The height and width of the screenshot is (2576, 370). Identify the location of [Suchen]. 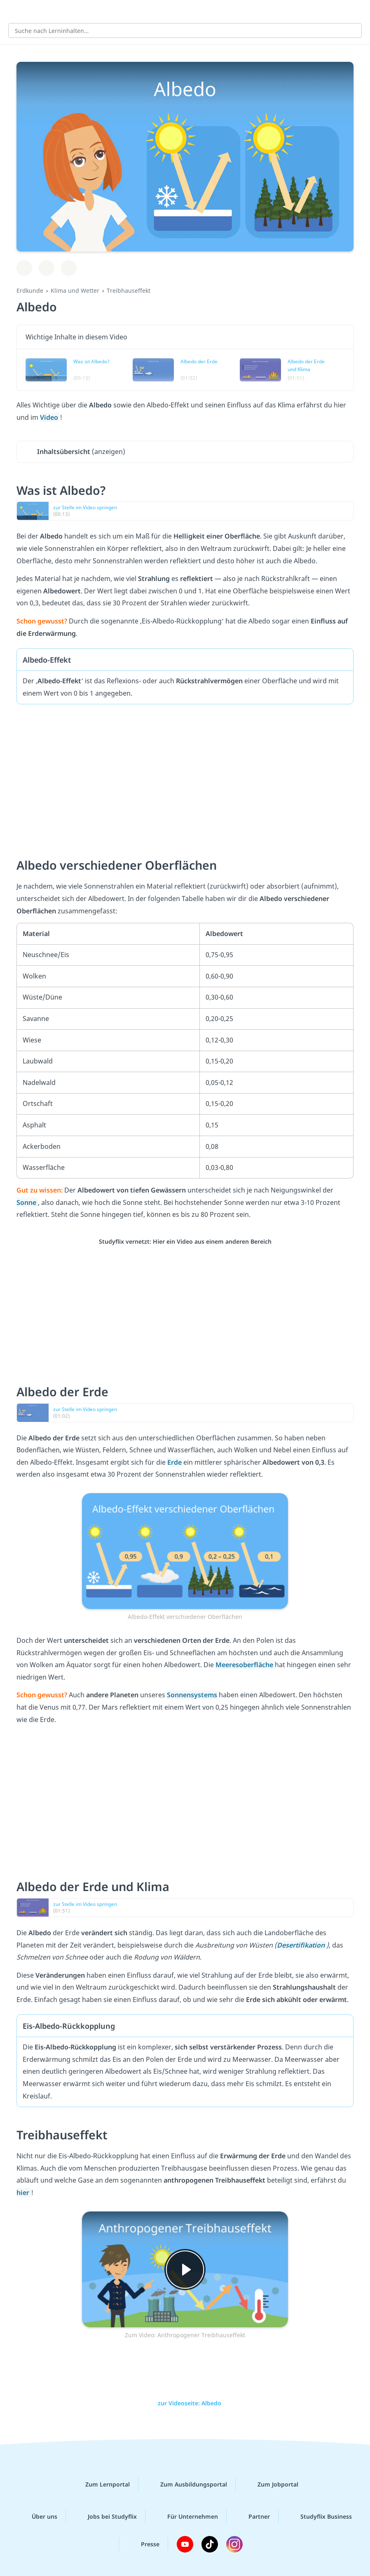
(351, 30).